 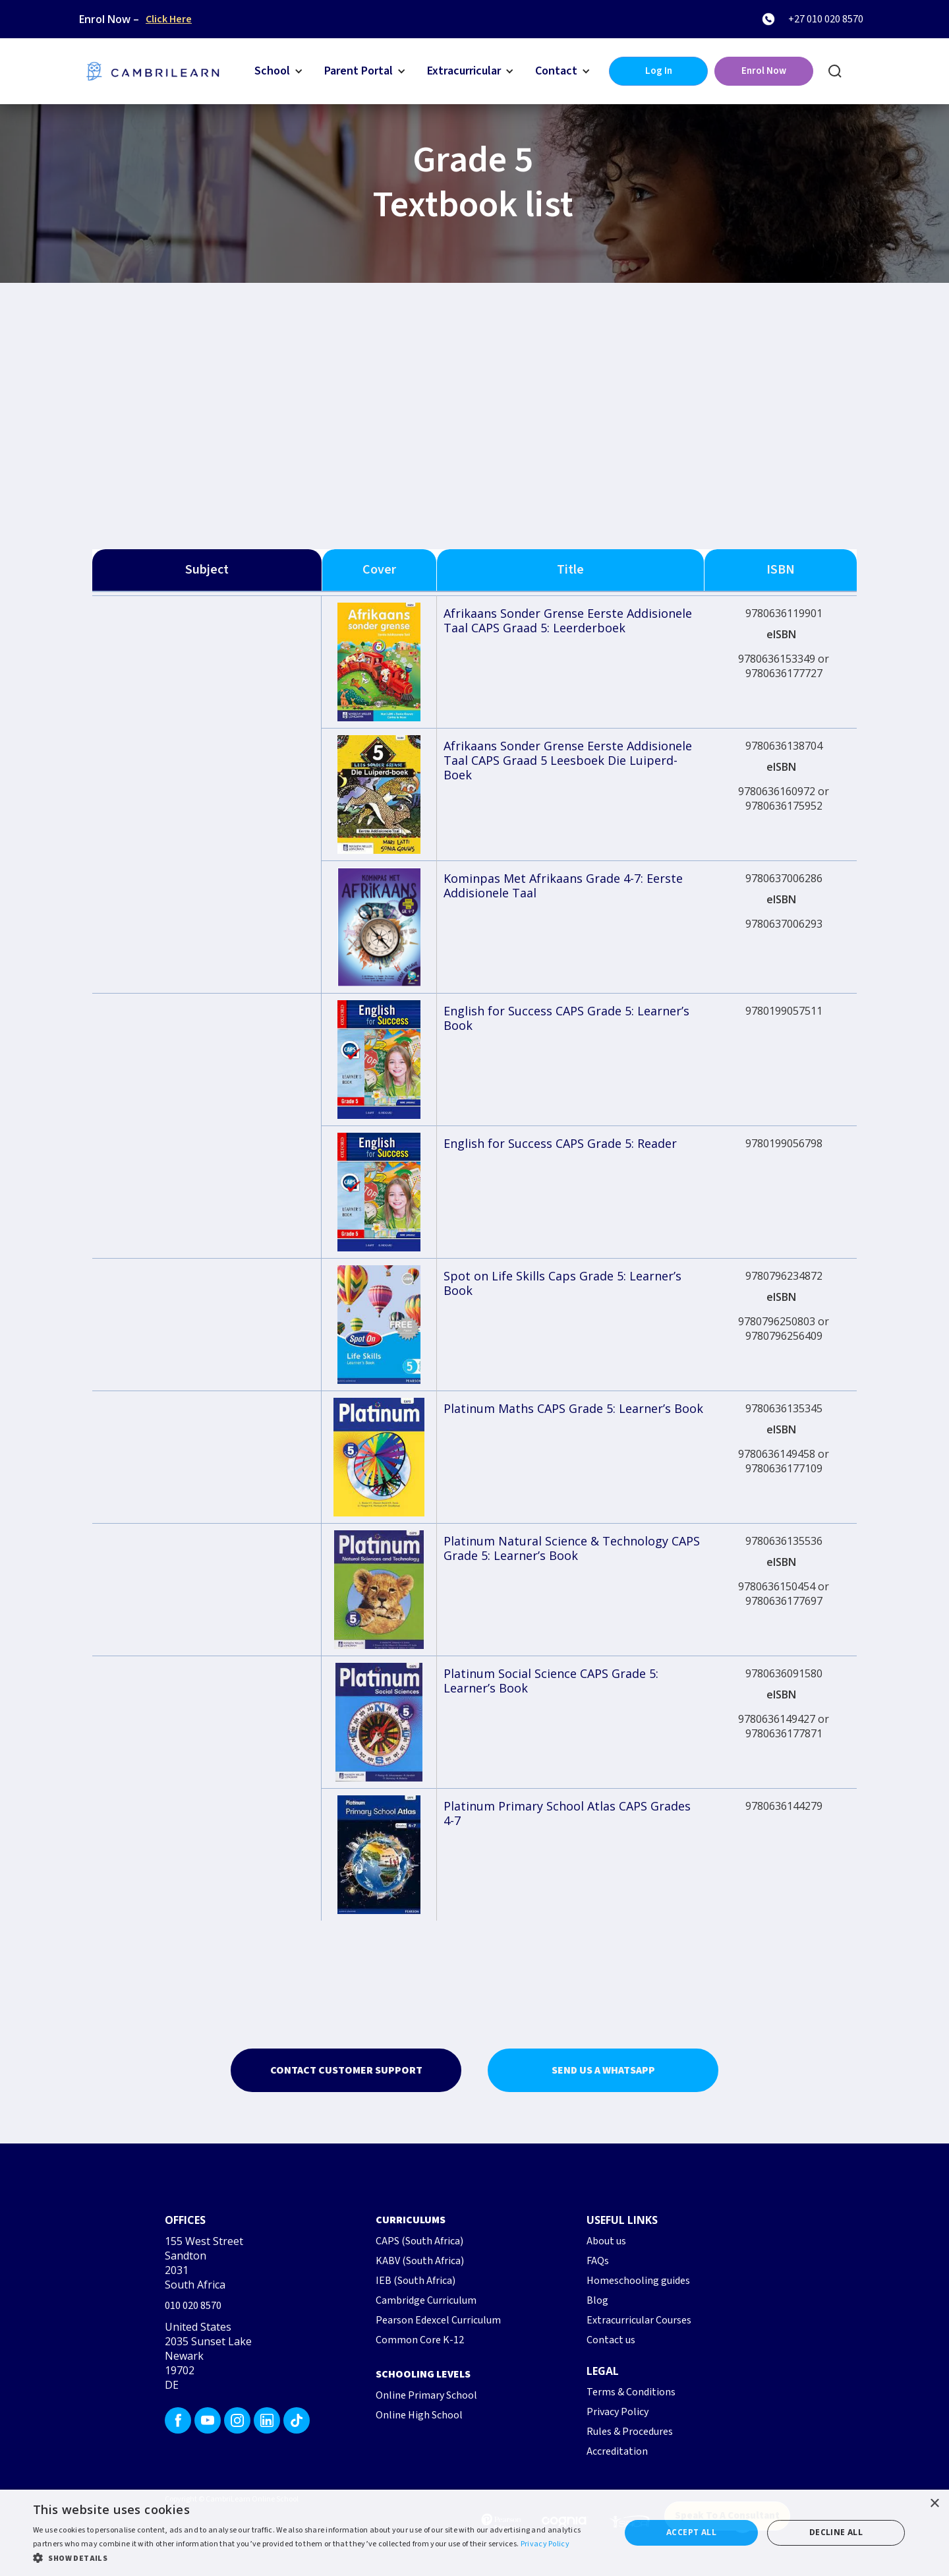 What do you see at coordinates (611, 2340) in the screenshot?
I see `Contact us` at bounding box center [611, 2340].